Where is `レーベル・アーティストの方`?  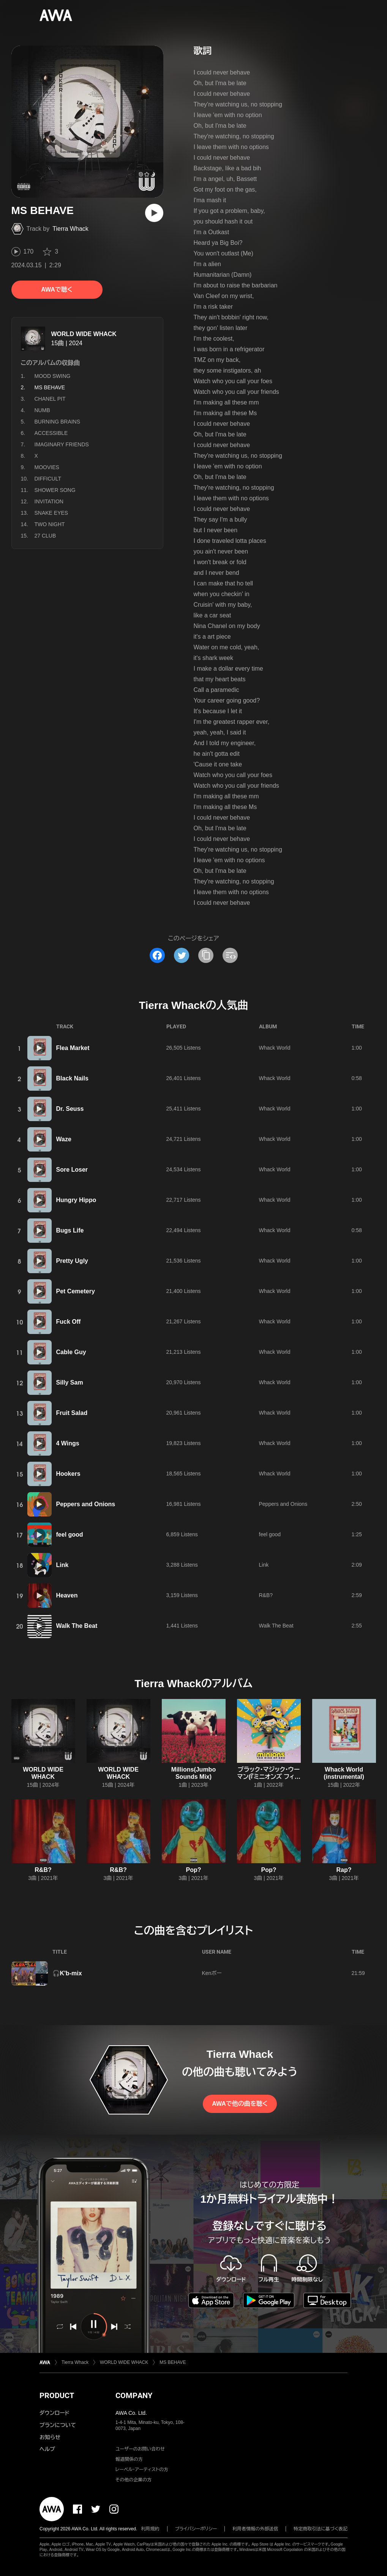 レーベル・アーティストの方 is located at coordinates (141, 2469).